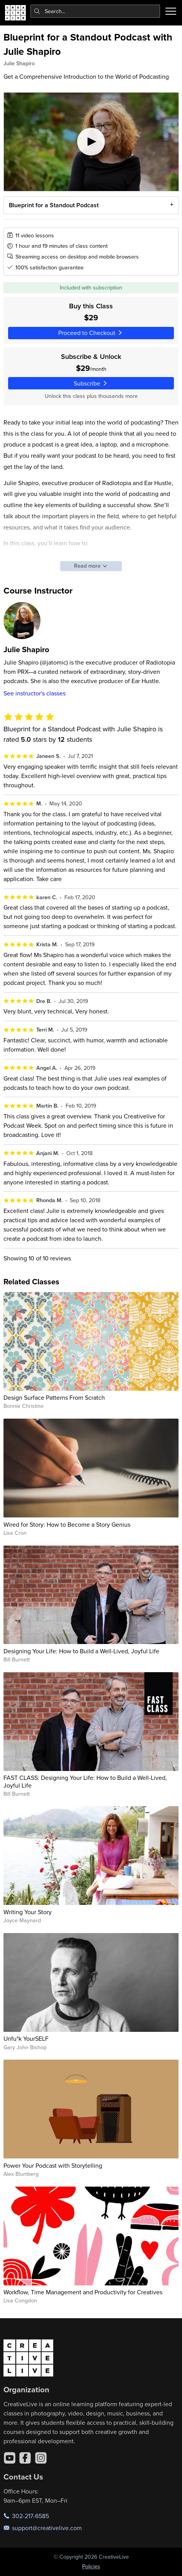 This screenshot has width=182, height=2576. What do you see at coordinates (81, 1651) in the screenshot?
I see `Designing Your Life: How to Build a Well-Lived, Joyful Life` at bounding box center [81, 1651].